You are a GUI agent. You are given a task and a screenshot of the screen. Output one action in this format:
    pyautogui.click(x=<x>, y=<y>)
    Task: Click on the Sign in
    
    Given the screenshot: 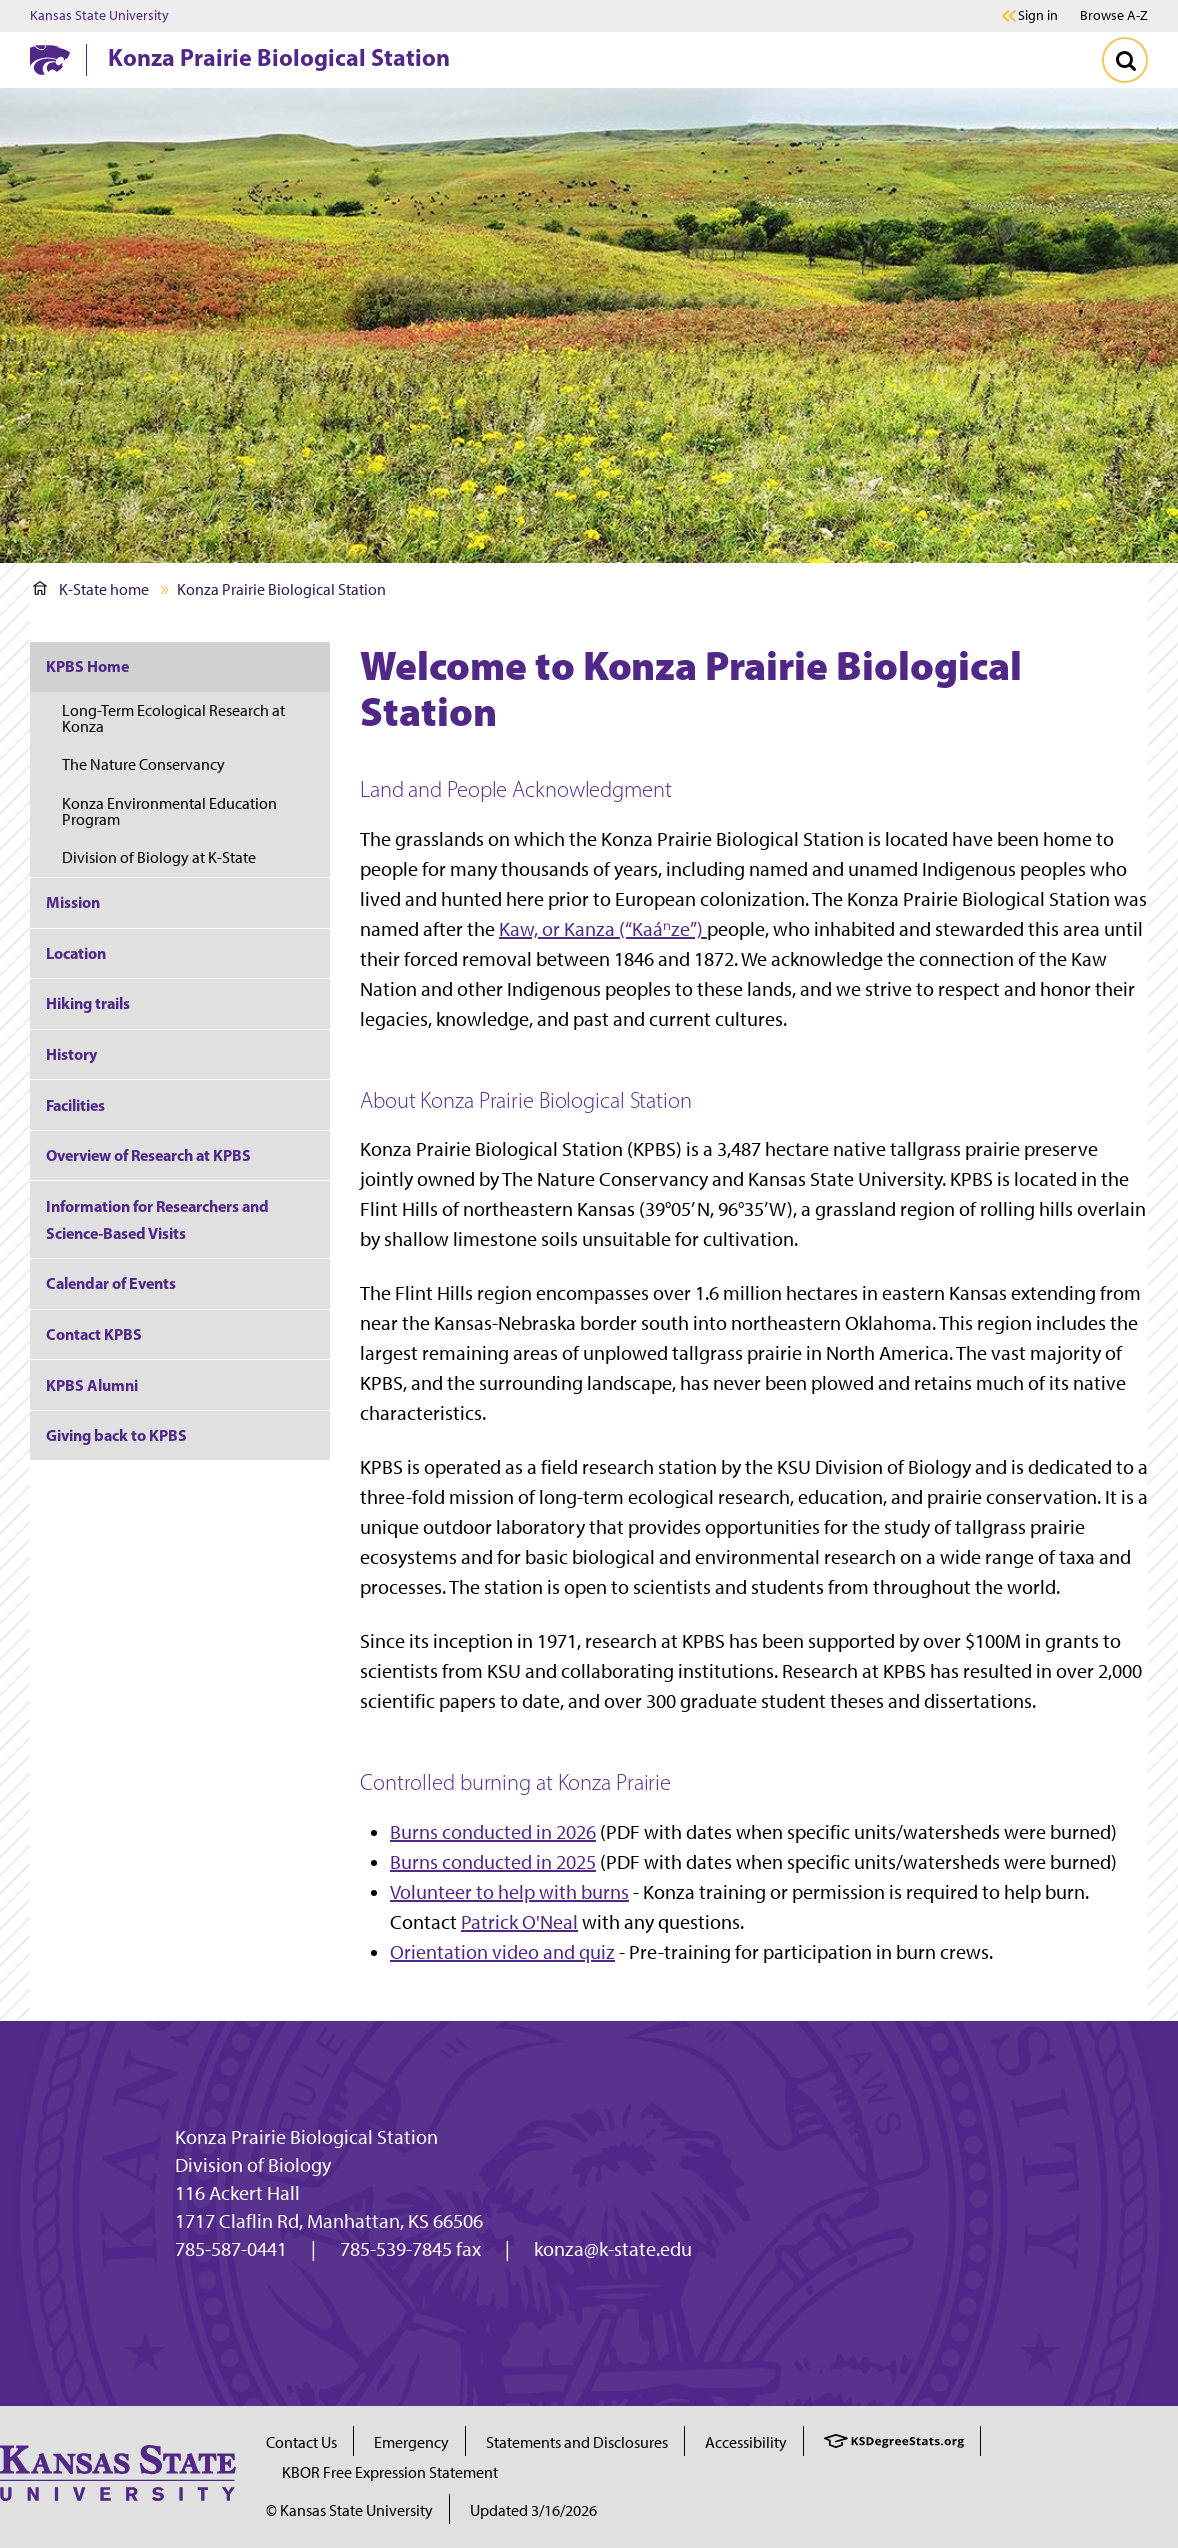 What is the action you would take?
    pyautogui.click(x=1038, y=16)
    